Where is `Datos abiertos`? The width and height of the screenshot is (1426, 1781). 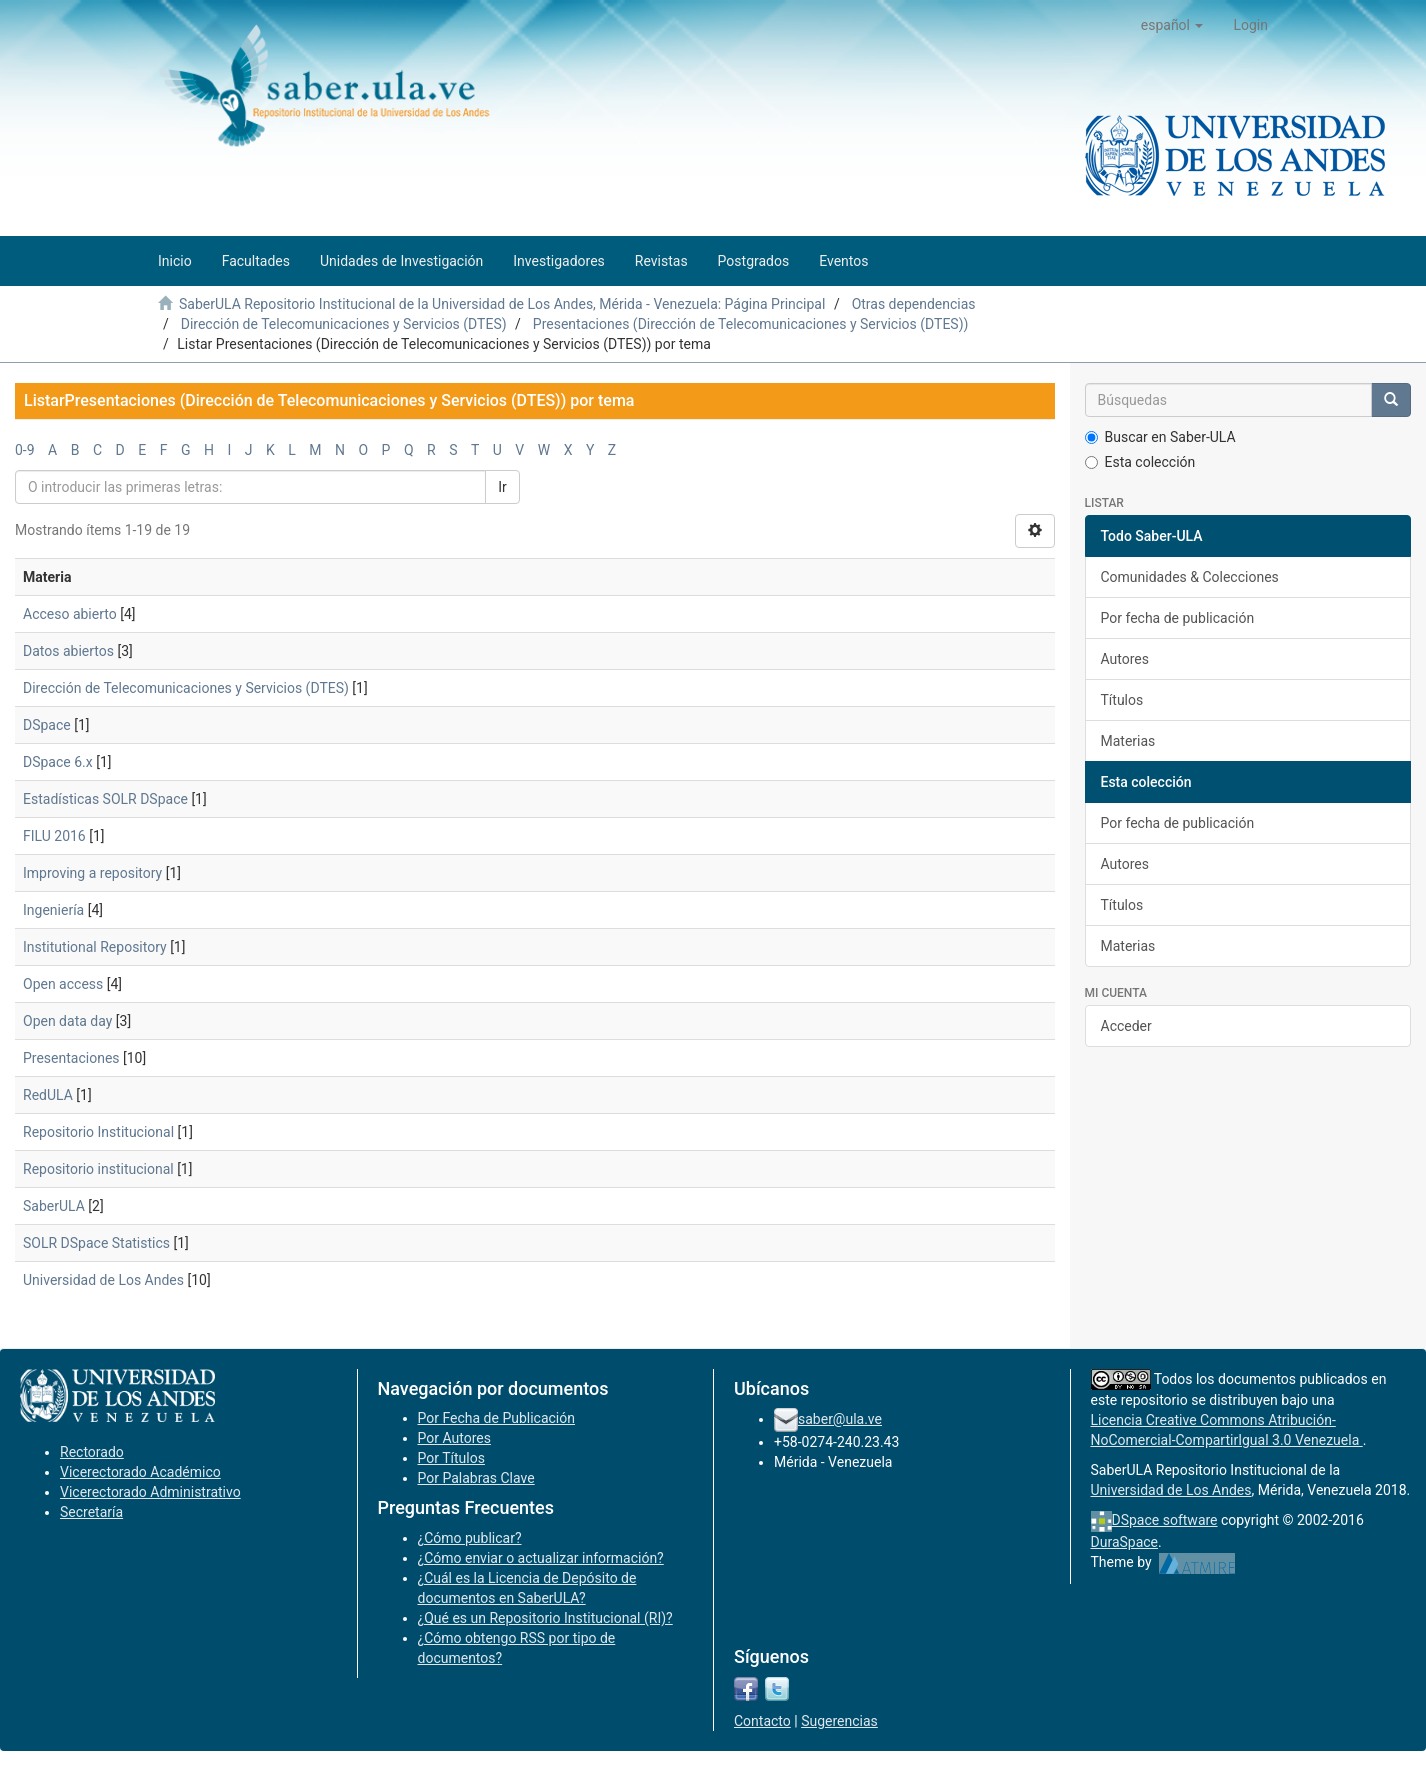 Datos abiertos is located at coordinates (68, 651).